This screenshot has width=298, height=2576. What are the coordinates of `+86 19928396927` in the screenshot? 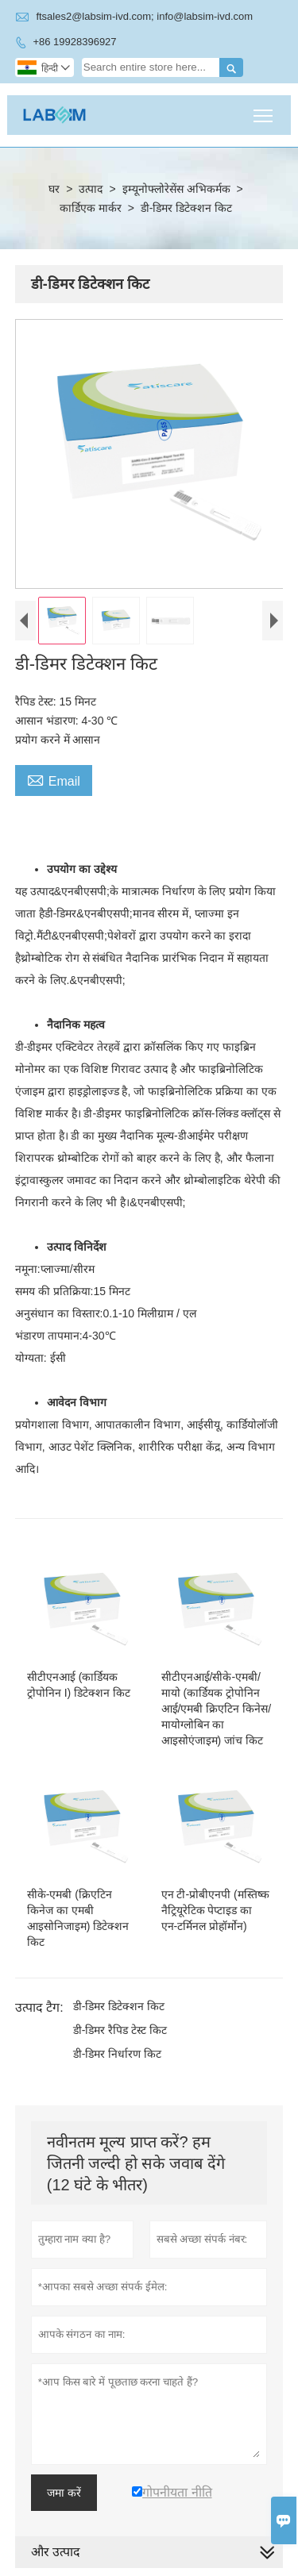 It's located at (74, 42).